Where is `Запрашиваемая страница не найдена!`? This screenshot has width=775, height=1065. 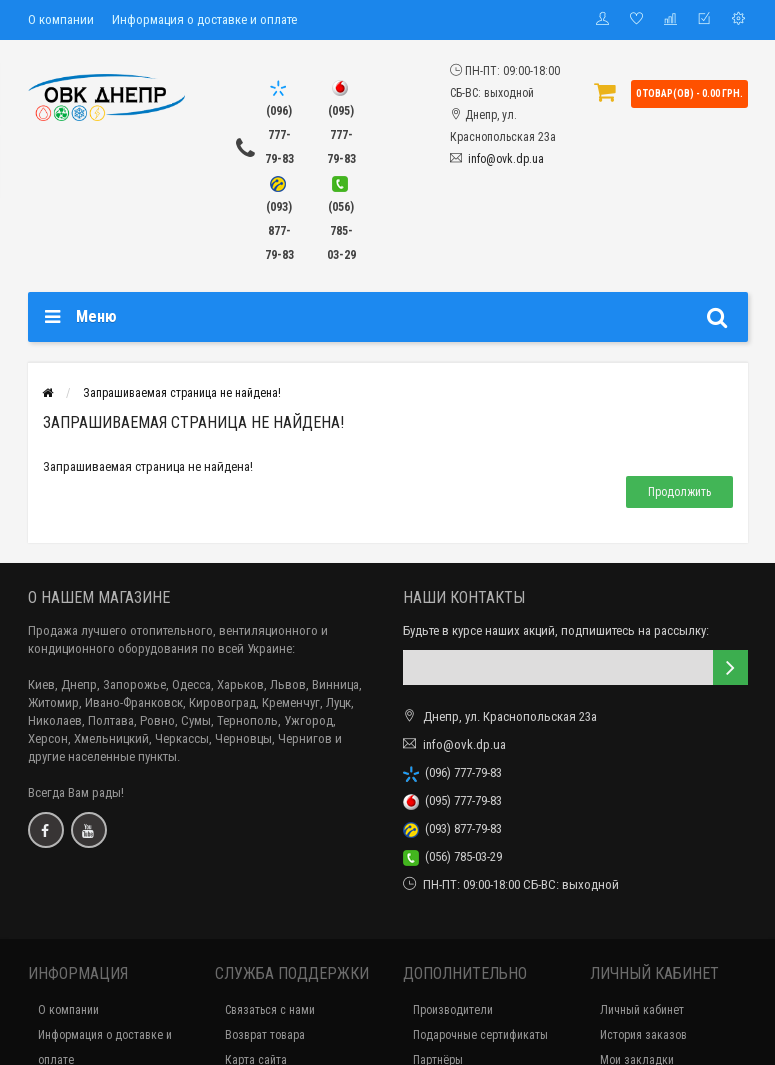
Запрашиваемая страница не найдена! is located at coordinates (182, 393).